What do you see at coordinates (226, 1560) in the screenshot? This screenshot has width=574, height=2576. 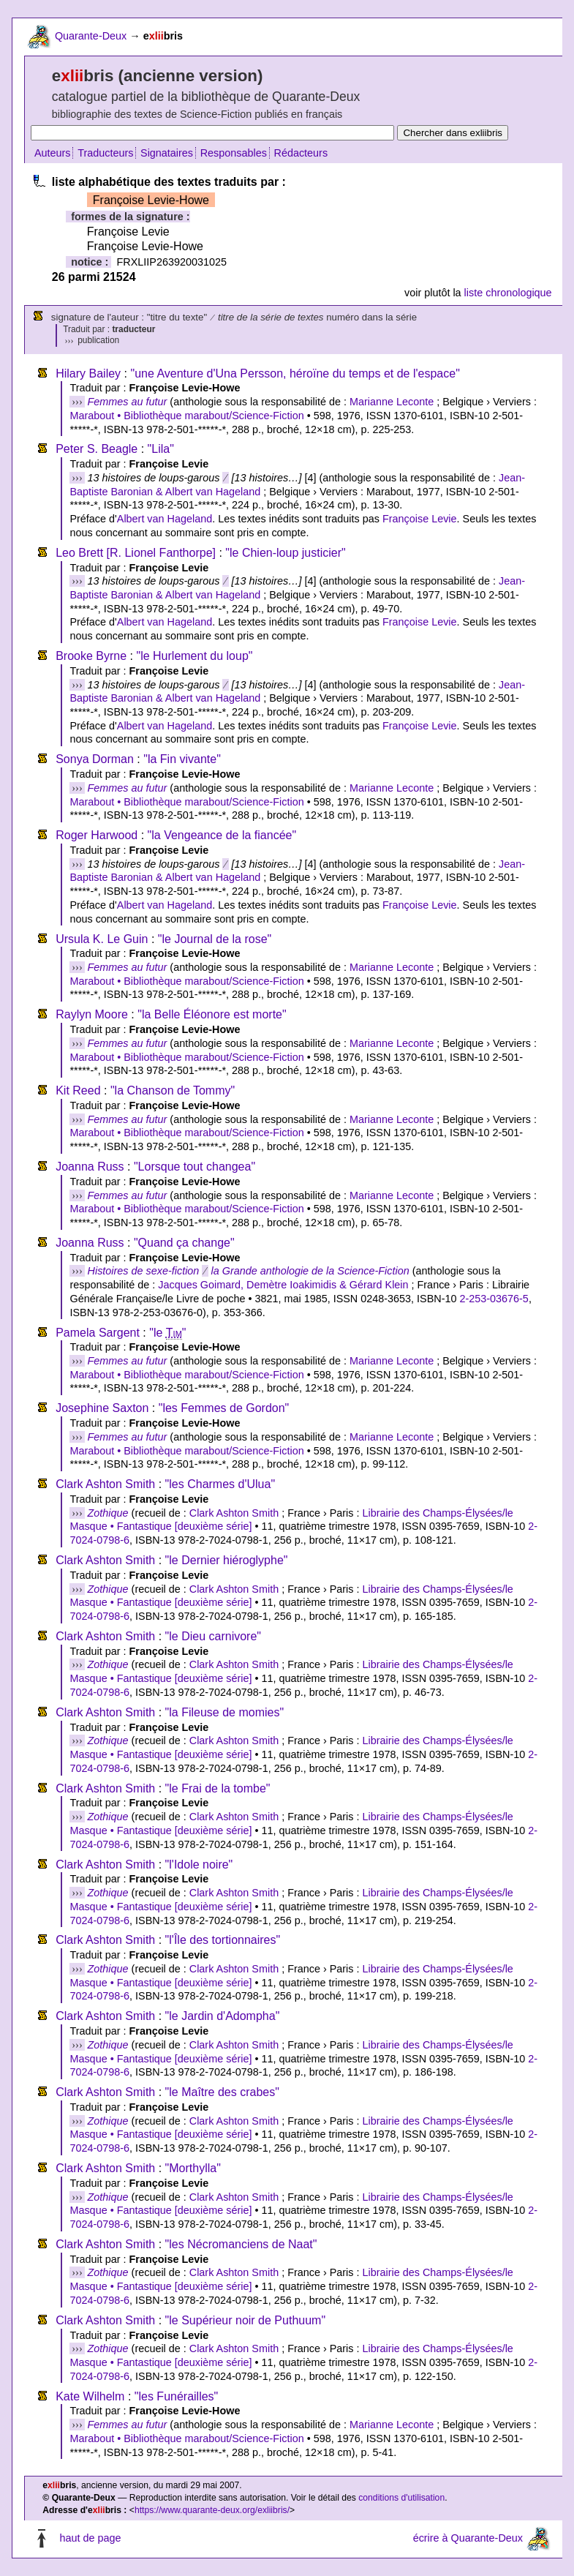 I see `"le Dernier hiéroglyphe"` at bounding box center [226, 1560].